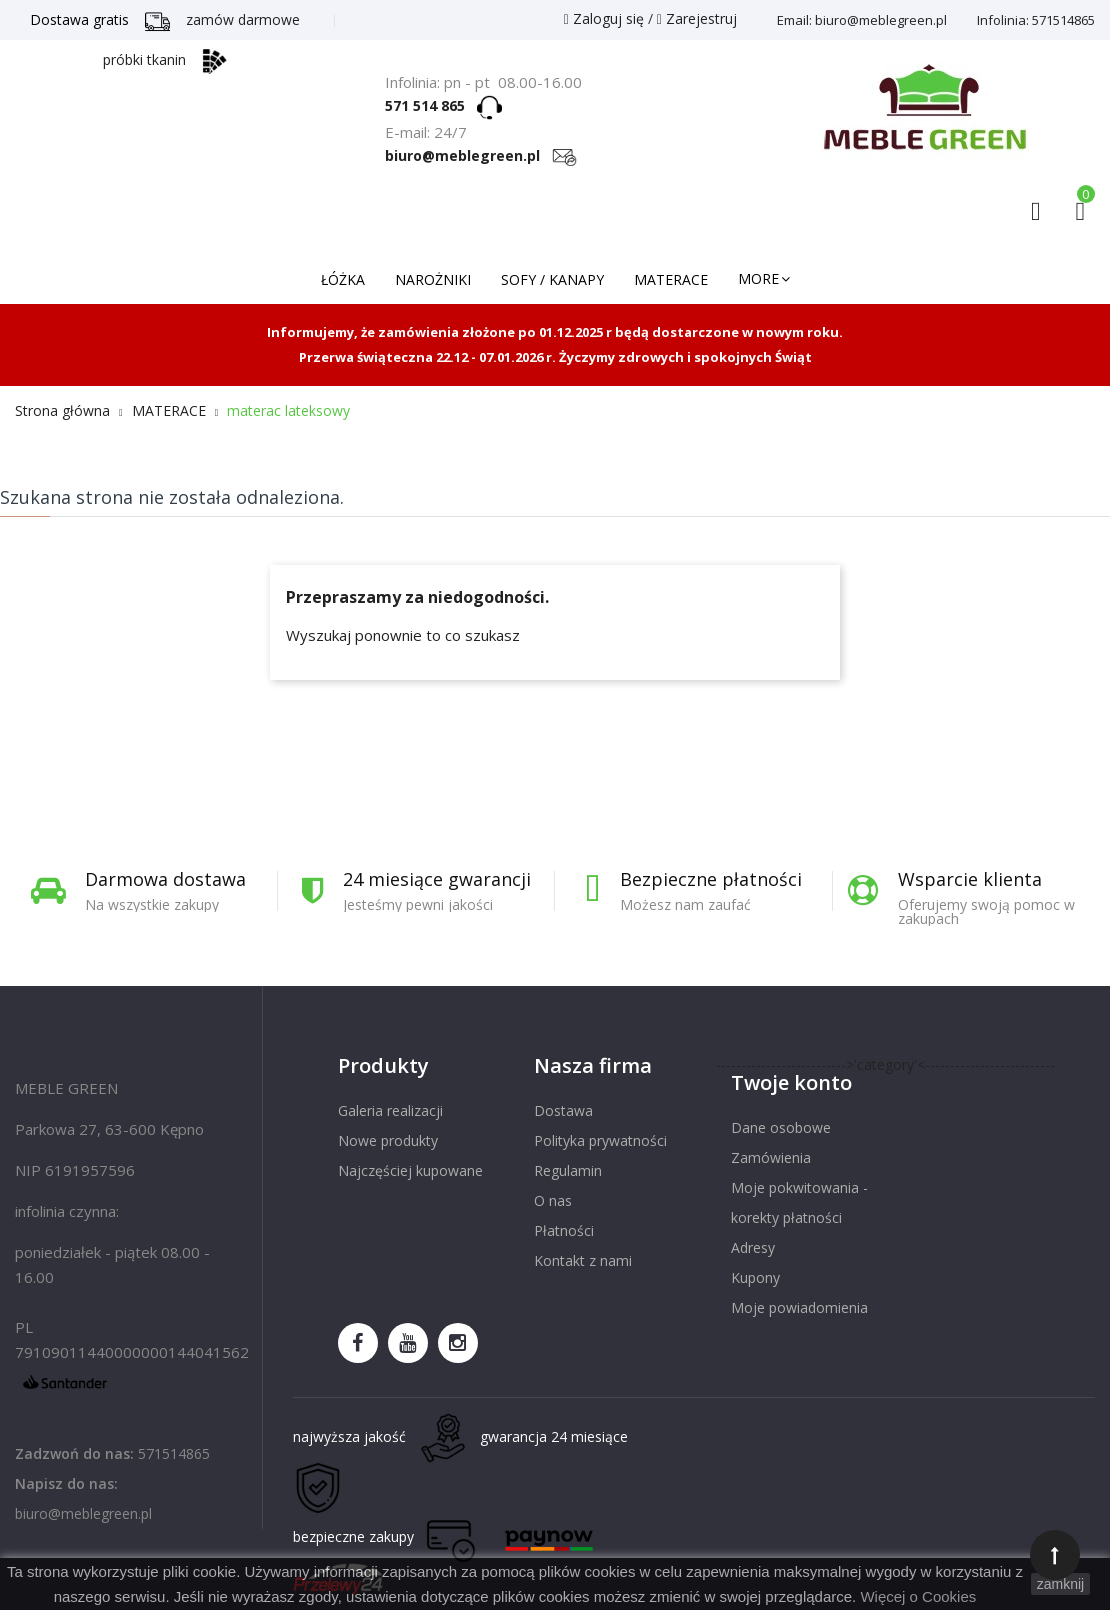 This screenshot has width=1110, height=1610. I want to click on Zarejestruj, so click(697, 18).